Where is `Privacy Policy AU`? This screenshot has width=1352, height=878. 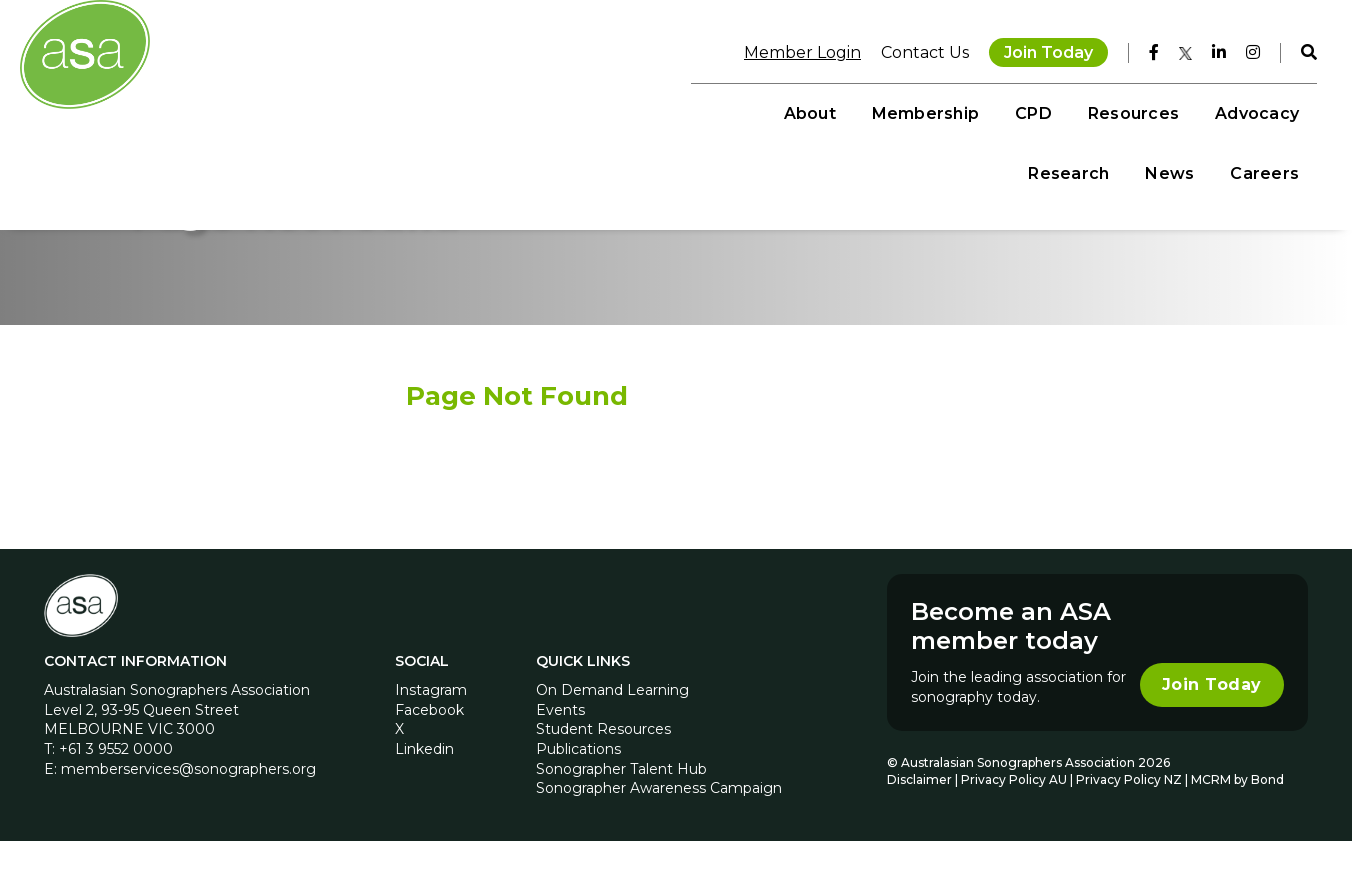
Privacy Policy AU is located at coordinates (1012, 816).